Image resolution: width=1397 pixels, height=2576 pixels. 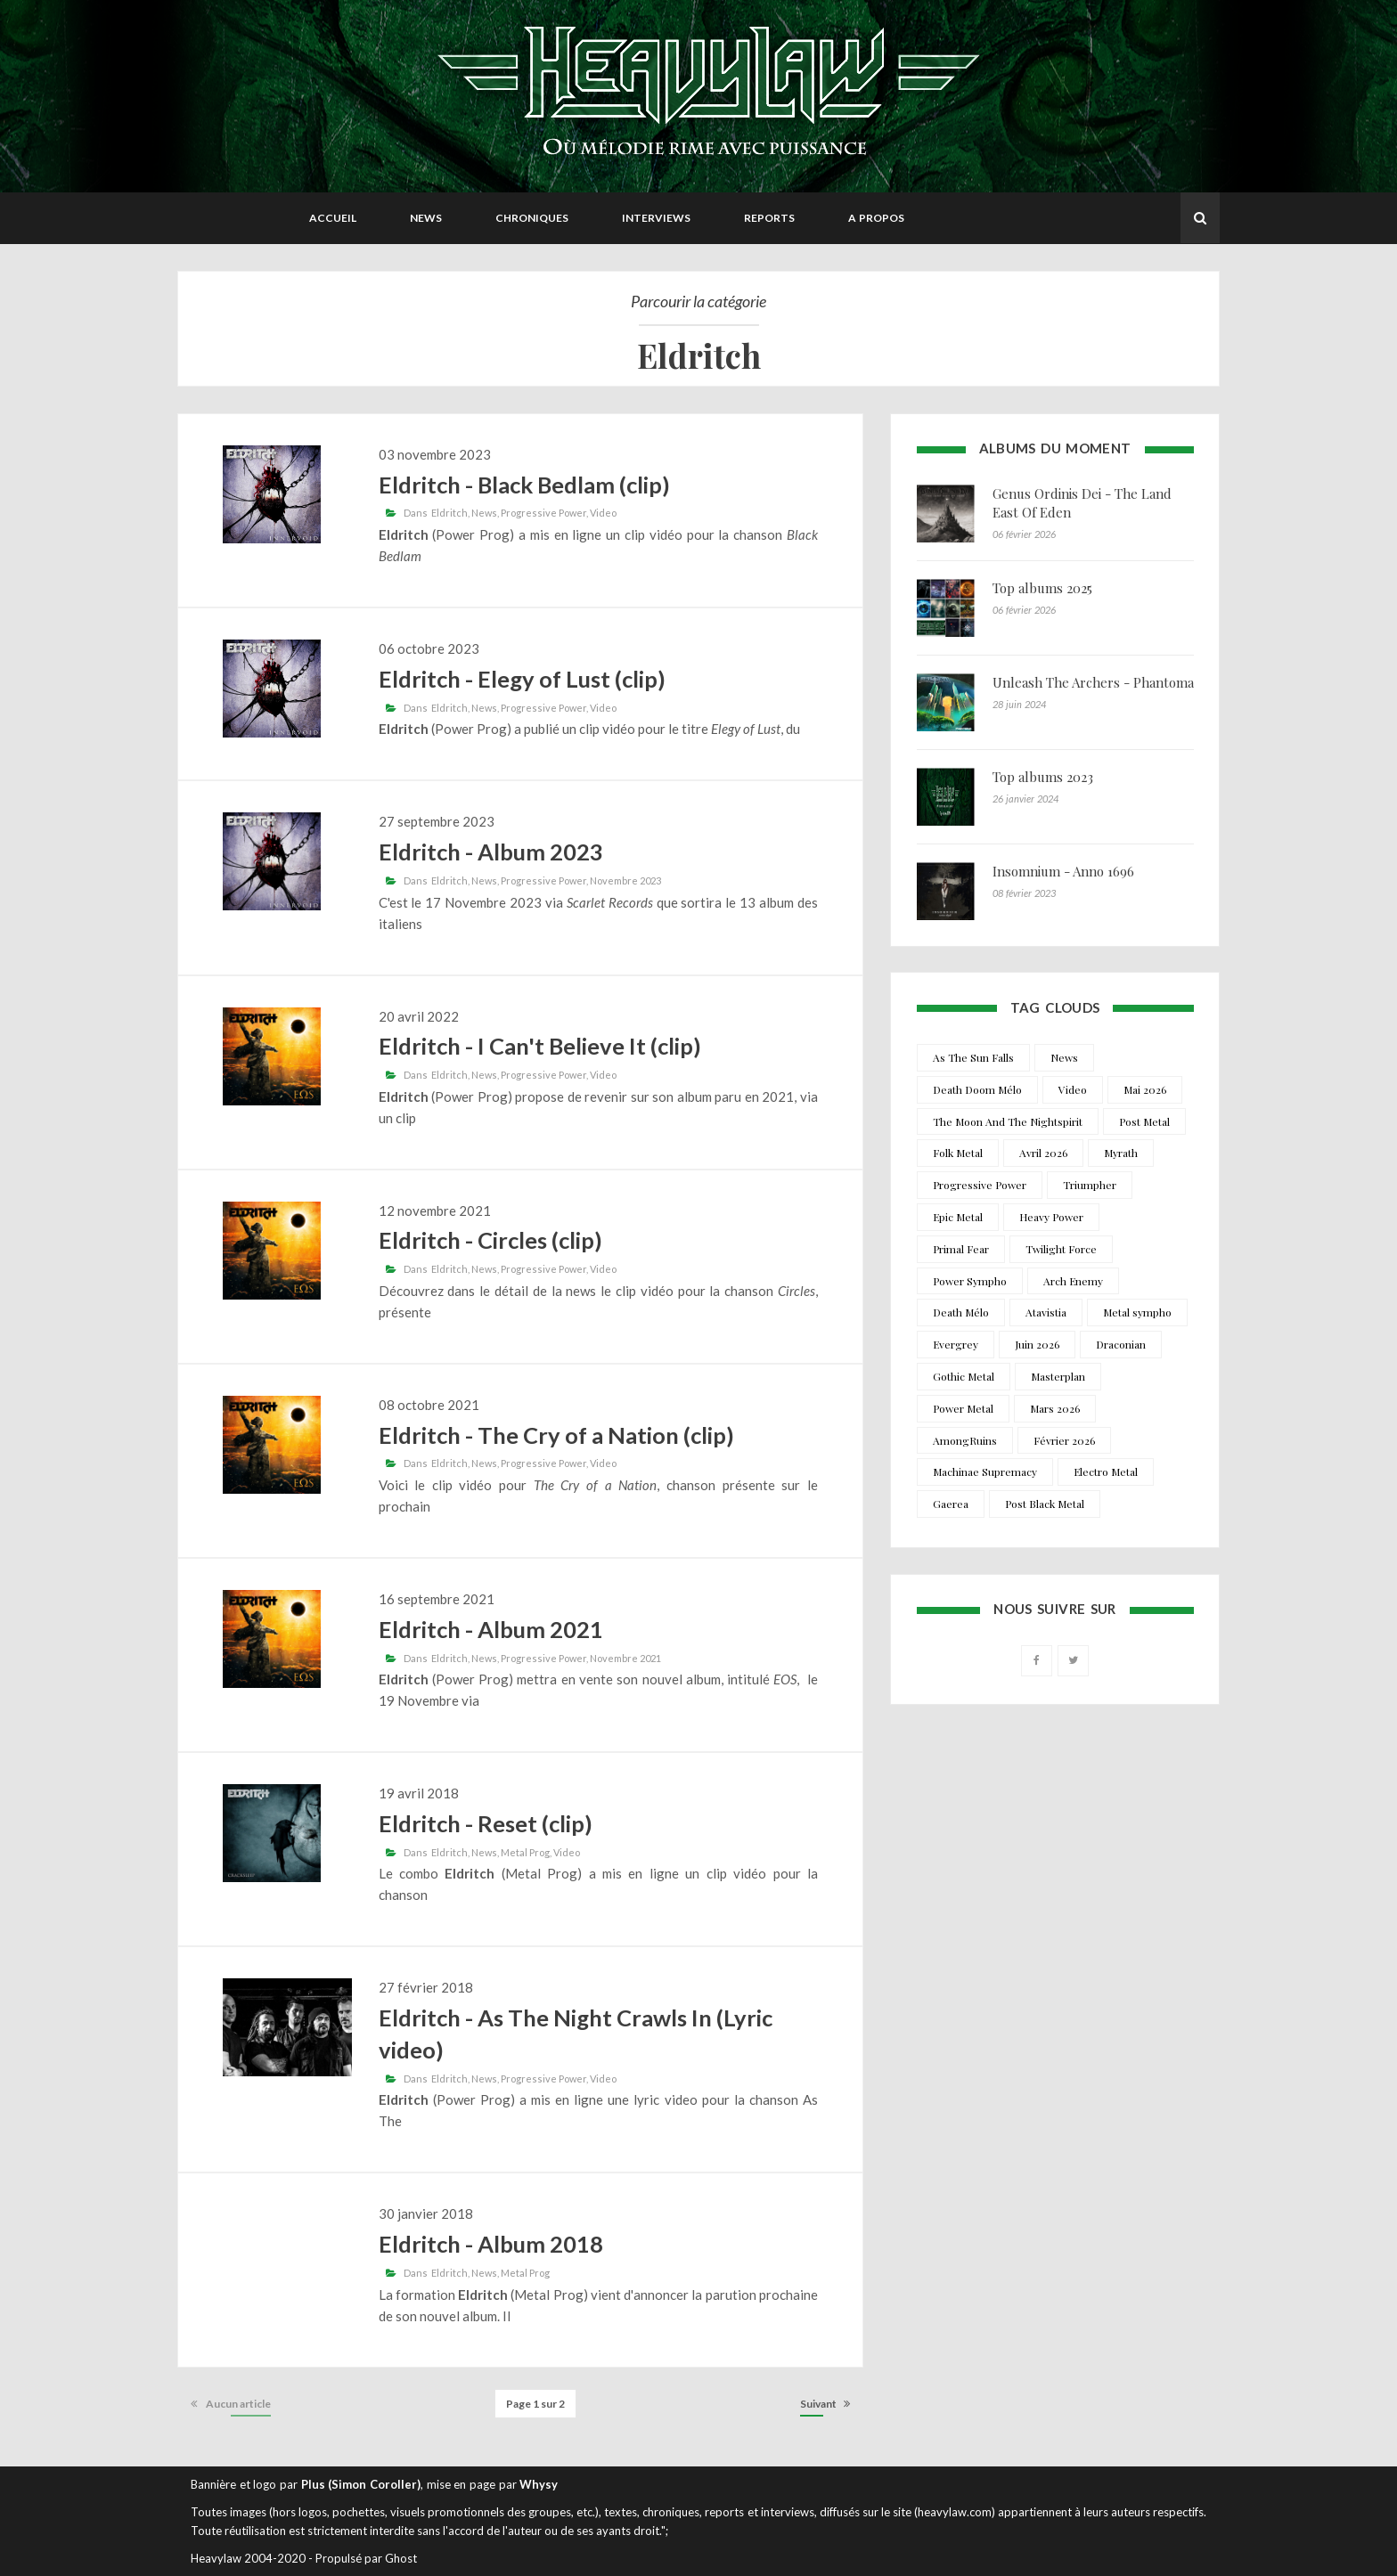 I want to click on Eldritch - Album 2018, so click(x=491, y=2243).